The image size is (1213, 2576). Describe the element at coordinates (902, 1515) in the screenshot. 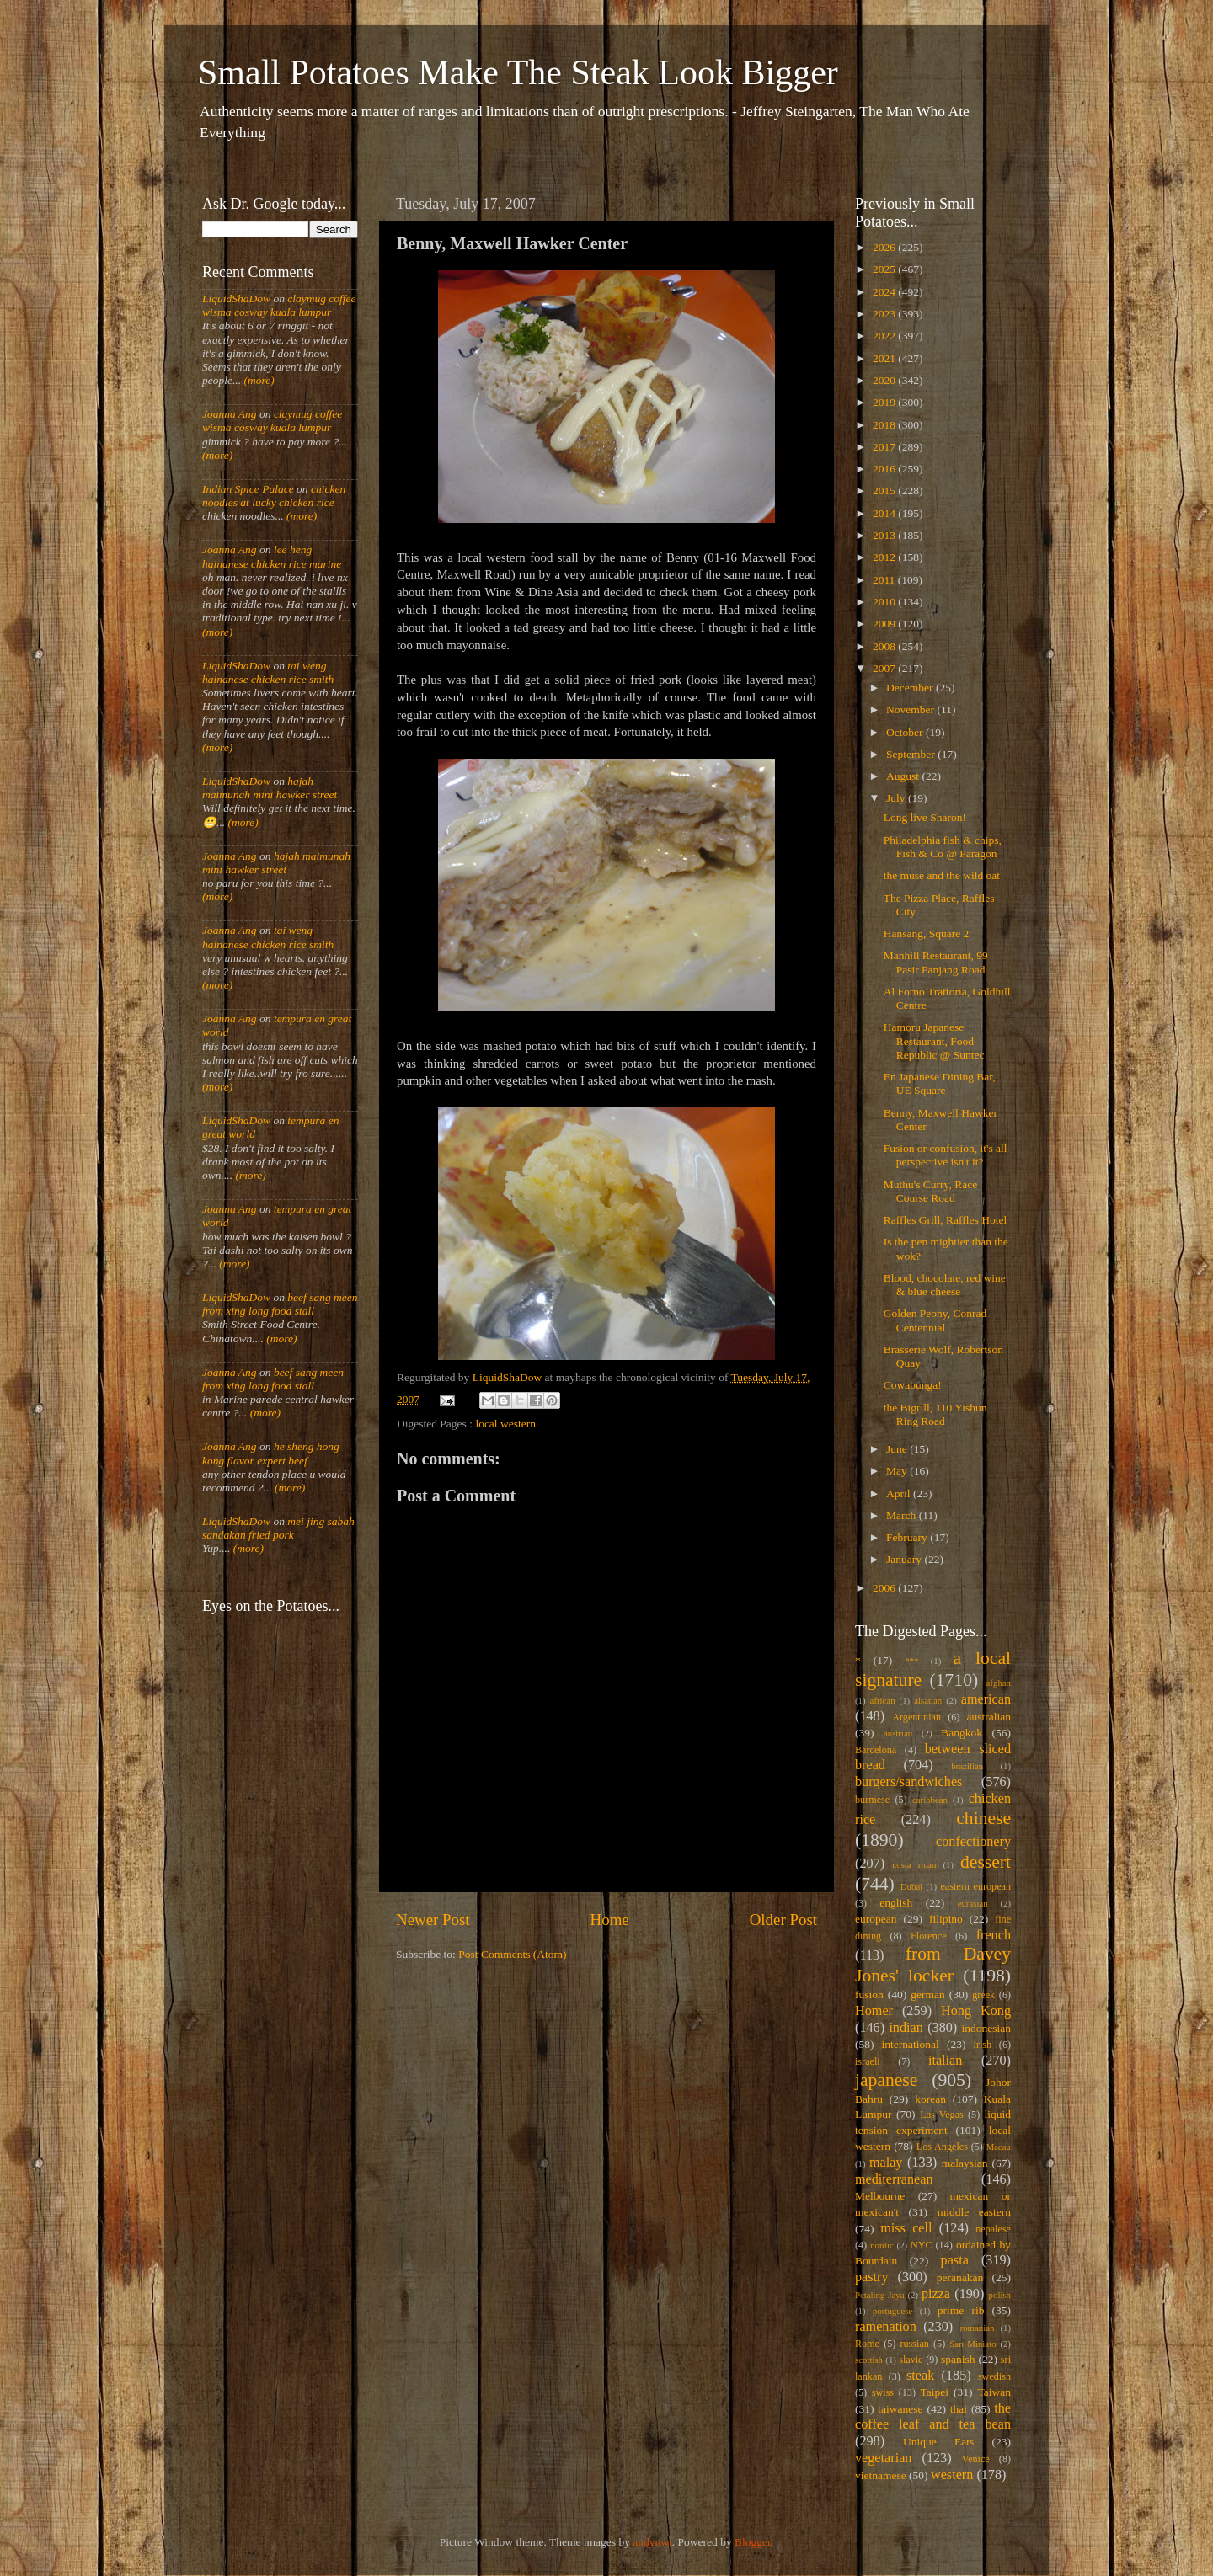

I see `March` at that location.